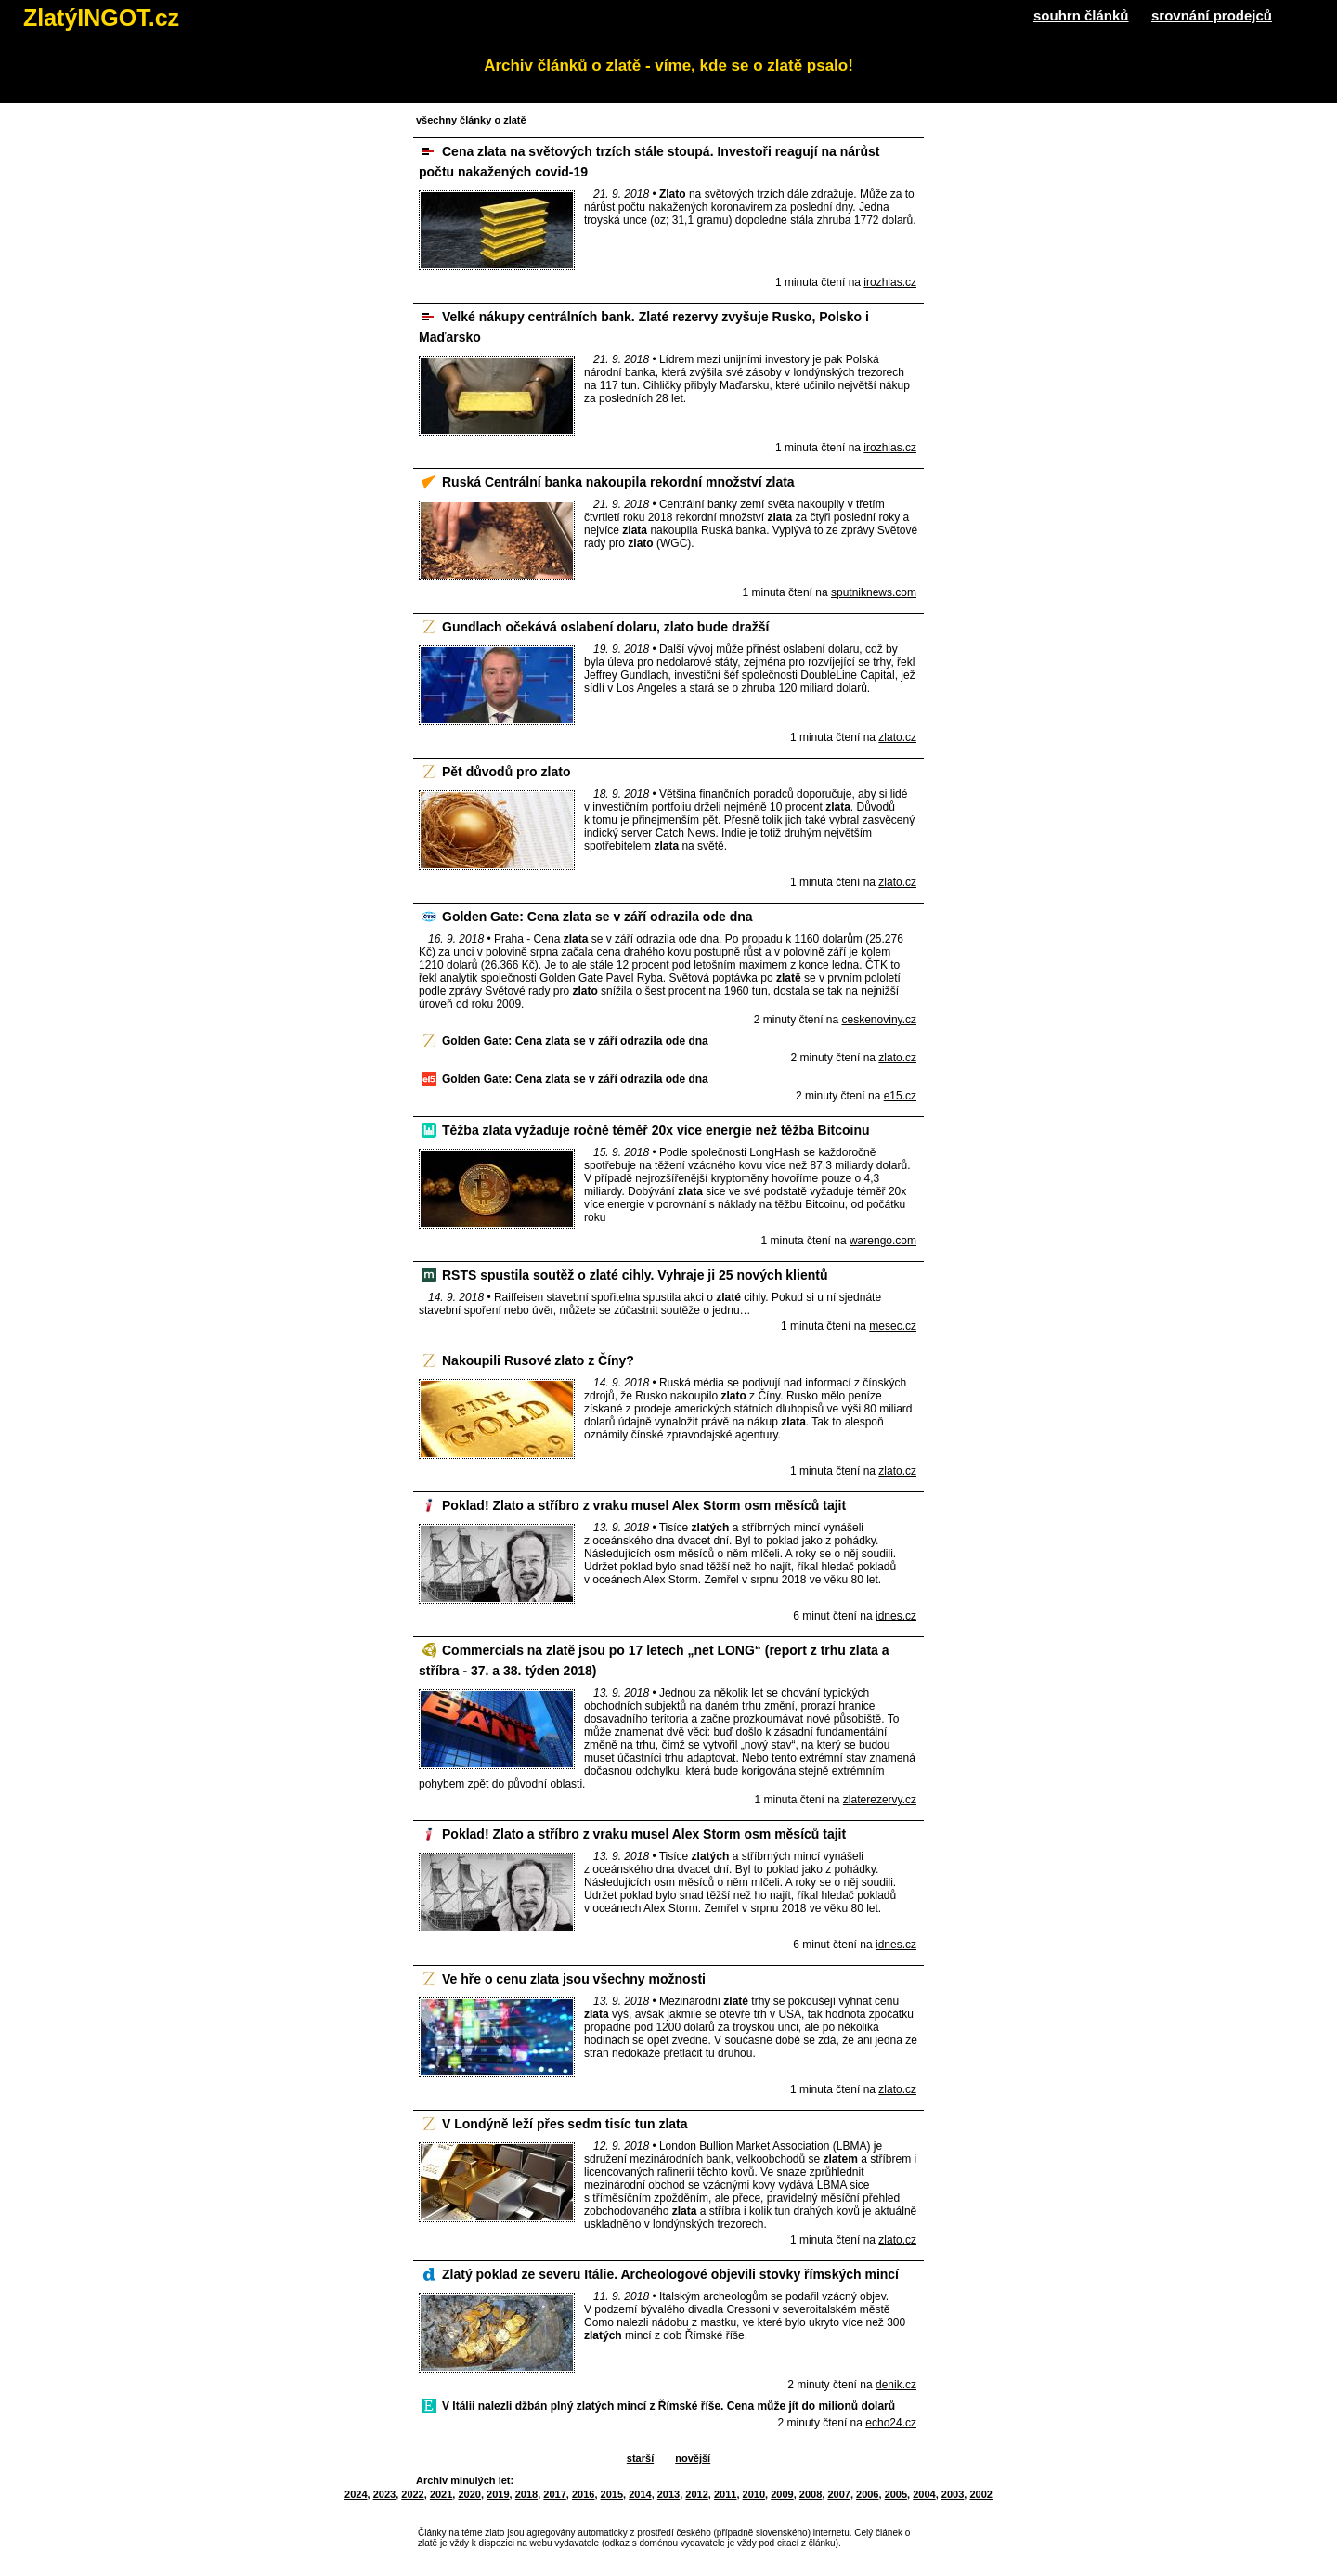 The height and width of the screenshot is (2576, 1337). Describe the element at coordinates (554, 2494) in the screenshot. I see `2017` at that location.